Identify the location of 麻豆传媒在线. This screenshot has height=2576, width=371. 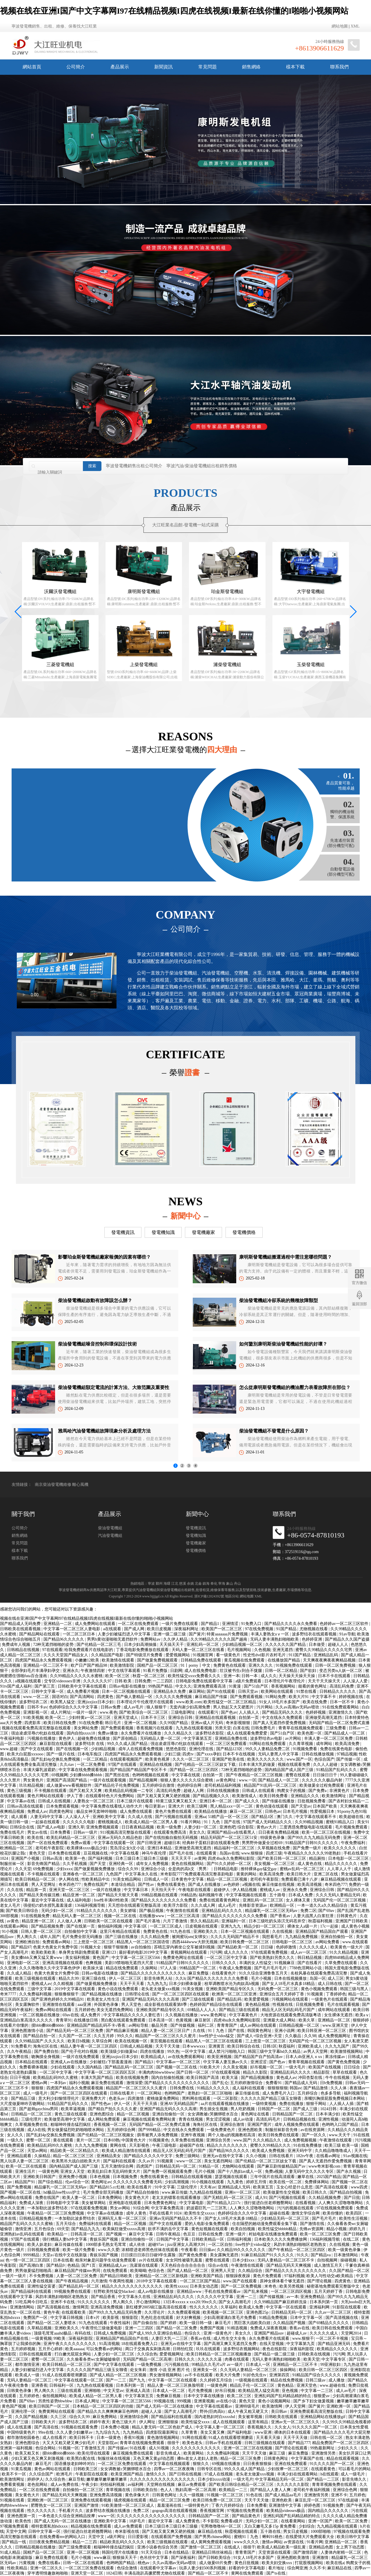
(248, 2093).